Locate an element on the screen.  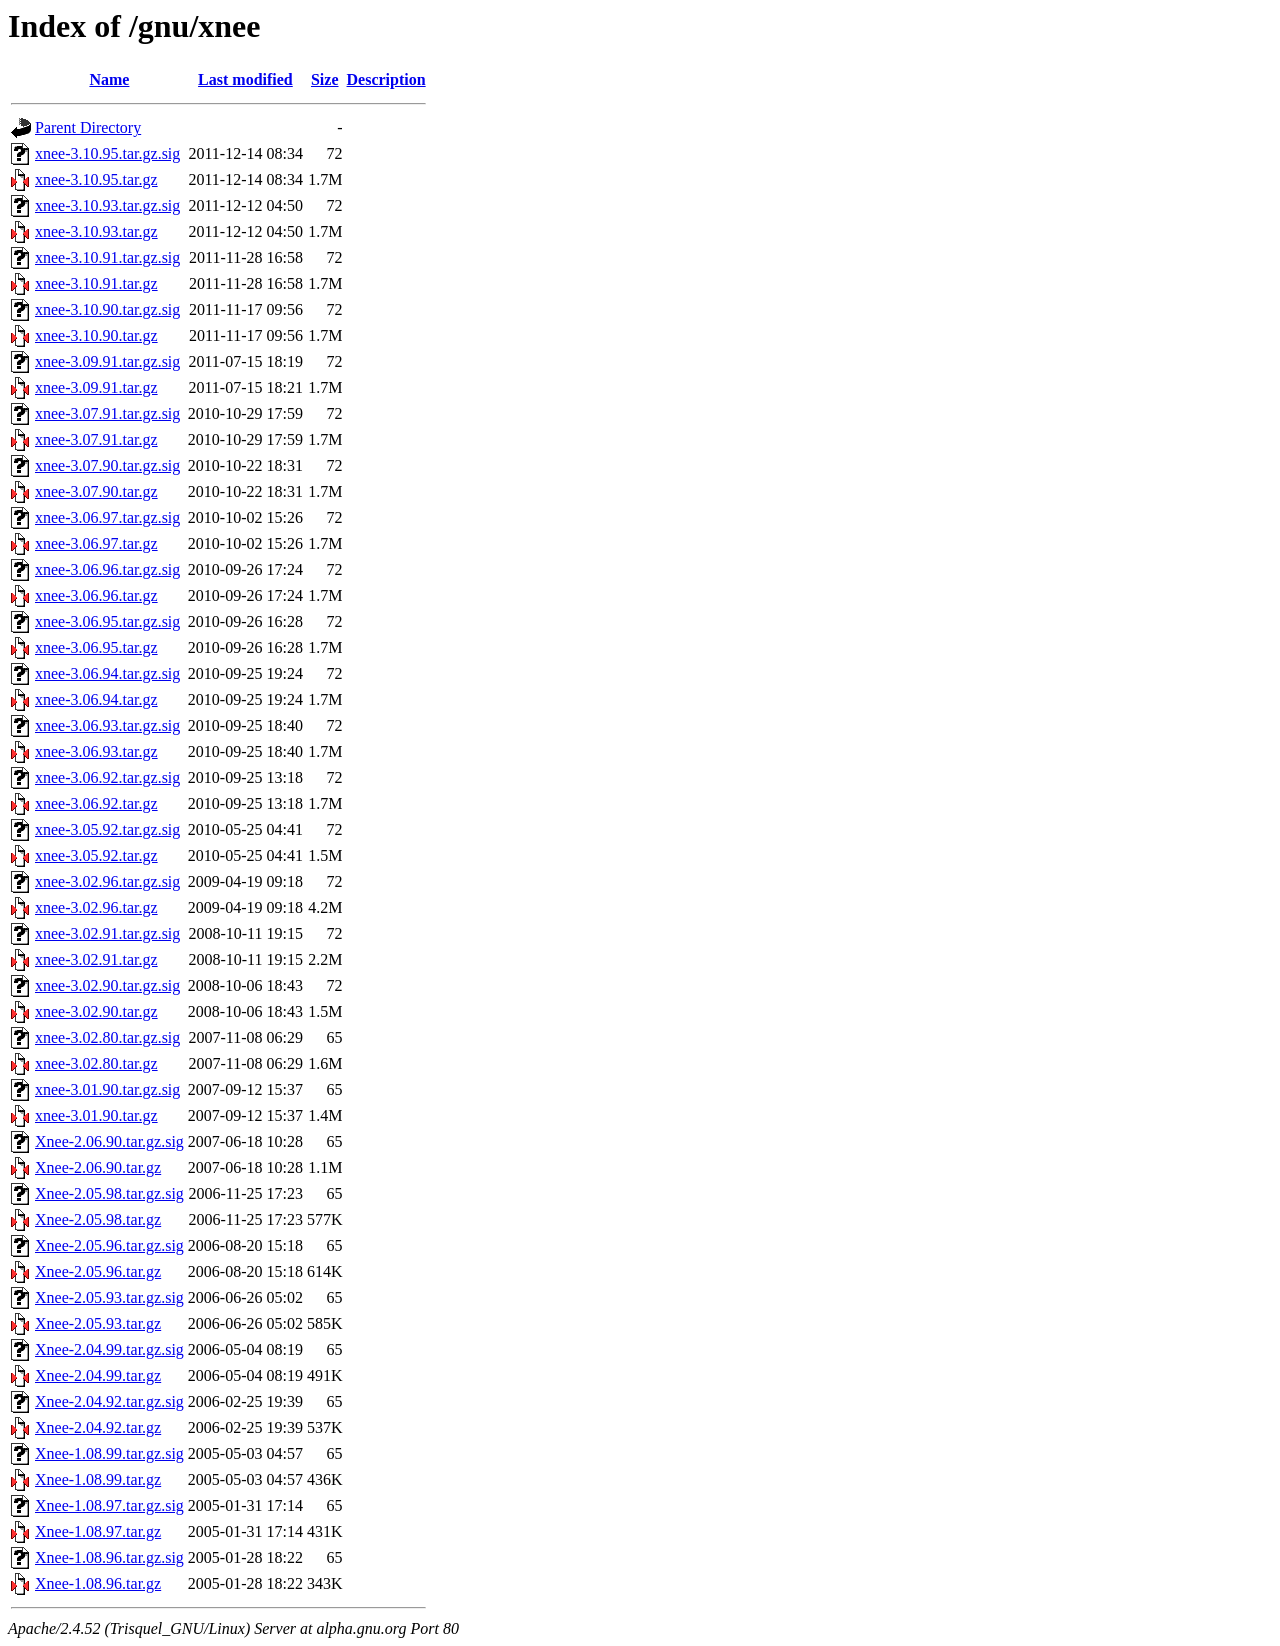
xnee-3.06.92.tar.gz is located at coordinates (96, 803).